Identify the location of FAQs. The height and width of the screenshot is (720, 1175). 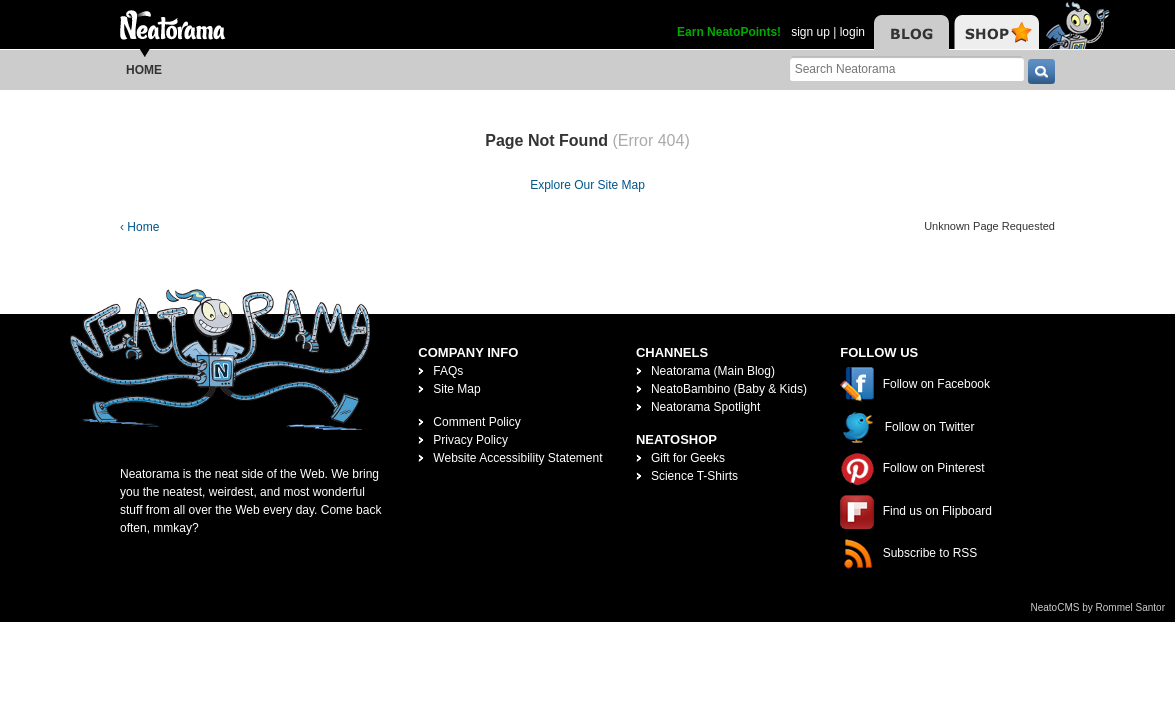
(448, 371).